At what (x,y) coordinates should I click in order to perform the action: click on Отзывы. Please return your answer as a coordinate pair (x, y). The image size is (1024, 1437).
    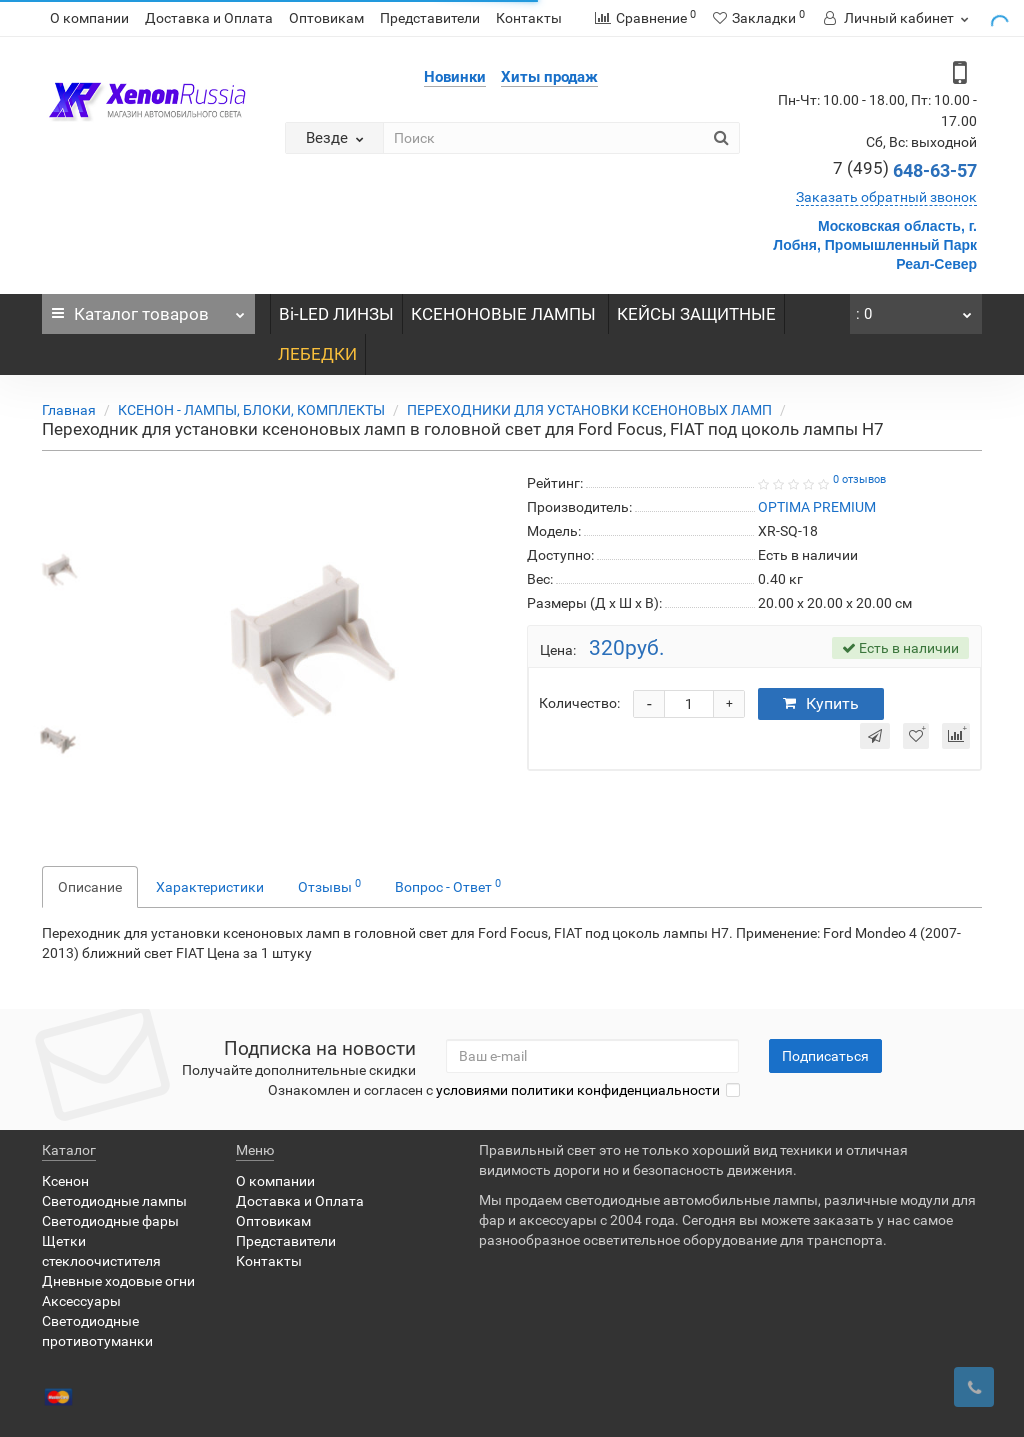
    Looking at the image, I should click on (329, 886).